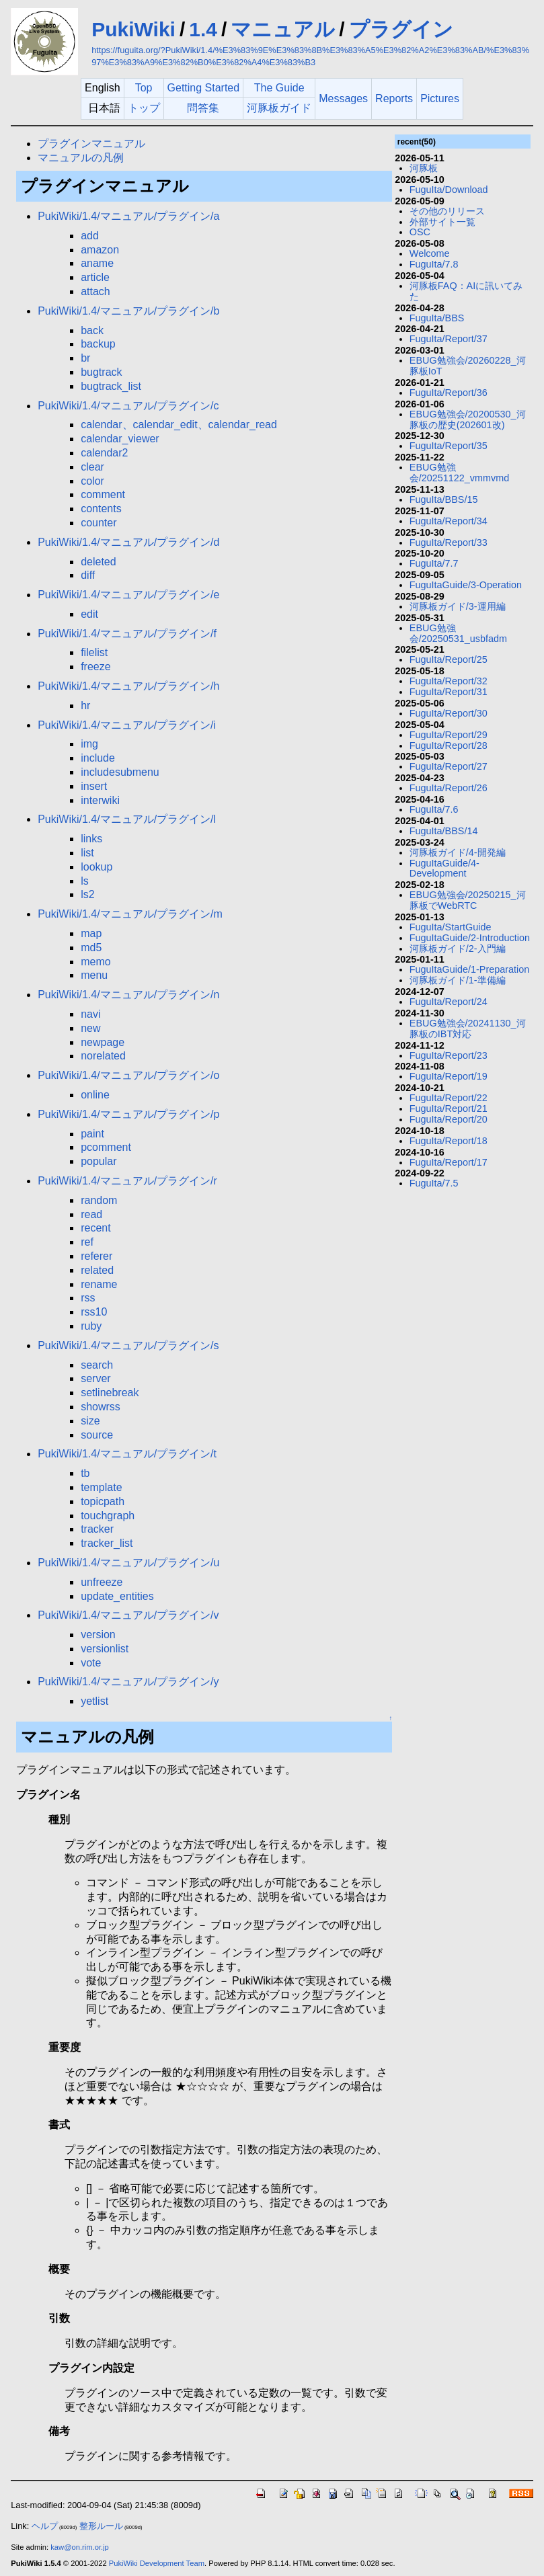 This screenshot has height=2576, width=544. Describe the element at coordinates (128, 542) in the screenshot. I see `PukiWiki/1.4/マニュアル/プラグイン/d` at that location.